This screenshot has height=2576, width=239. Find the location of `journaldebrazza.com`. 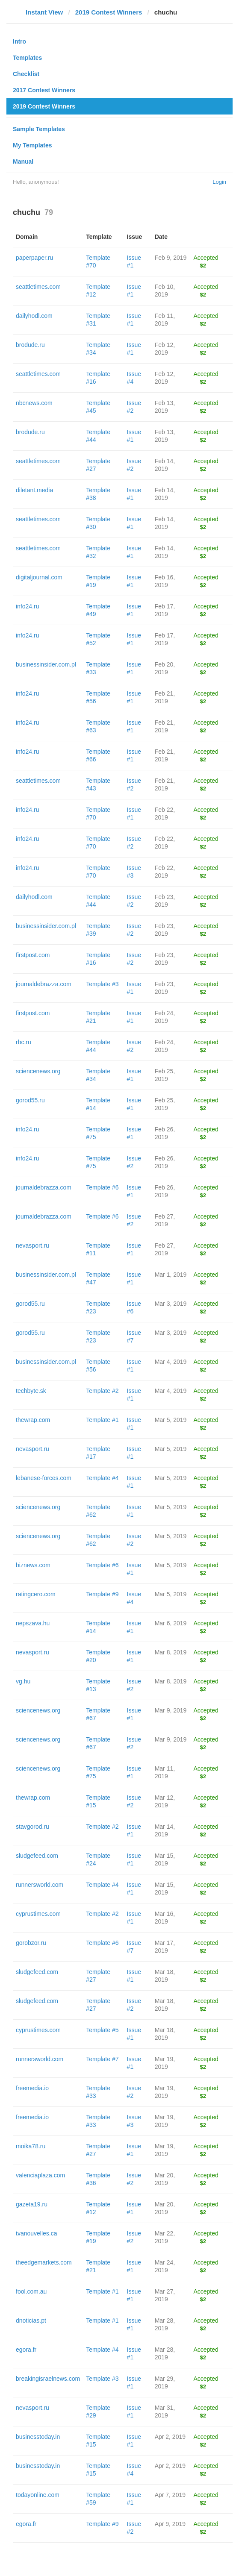

journaldebrazza.com is located at coordinates (43, 984).